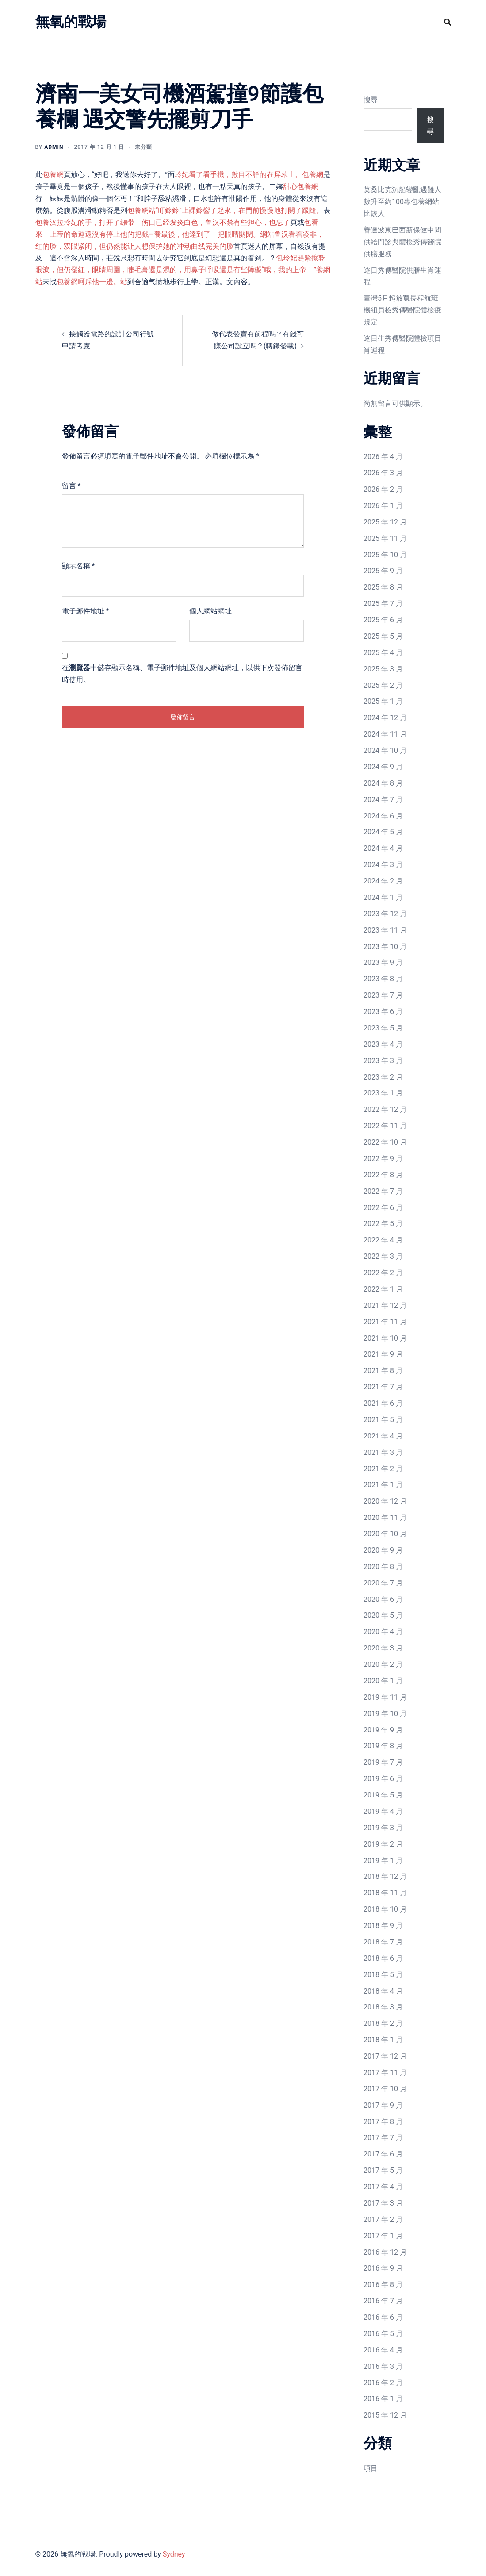 The width and height of the screenshot is (486, 2576). I want to click on 2022 年 7 月, so click(383, 1191).